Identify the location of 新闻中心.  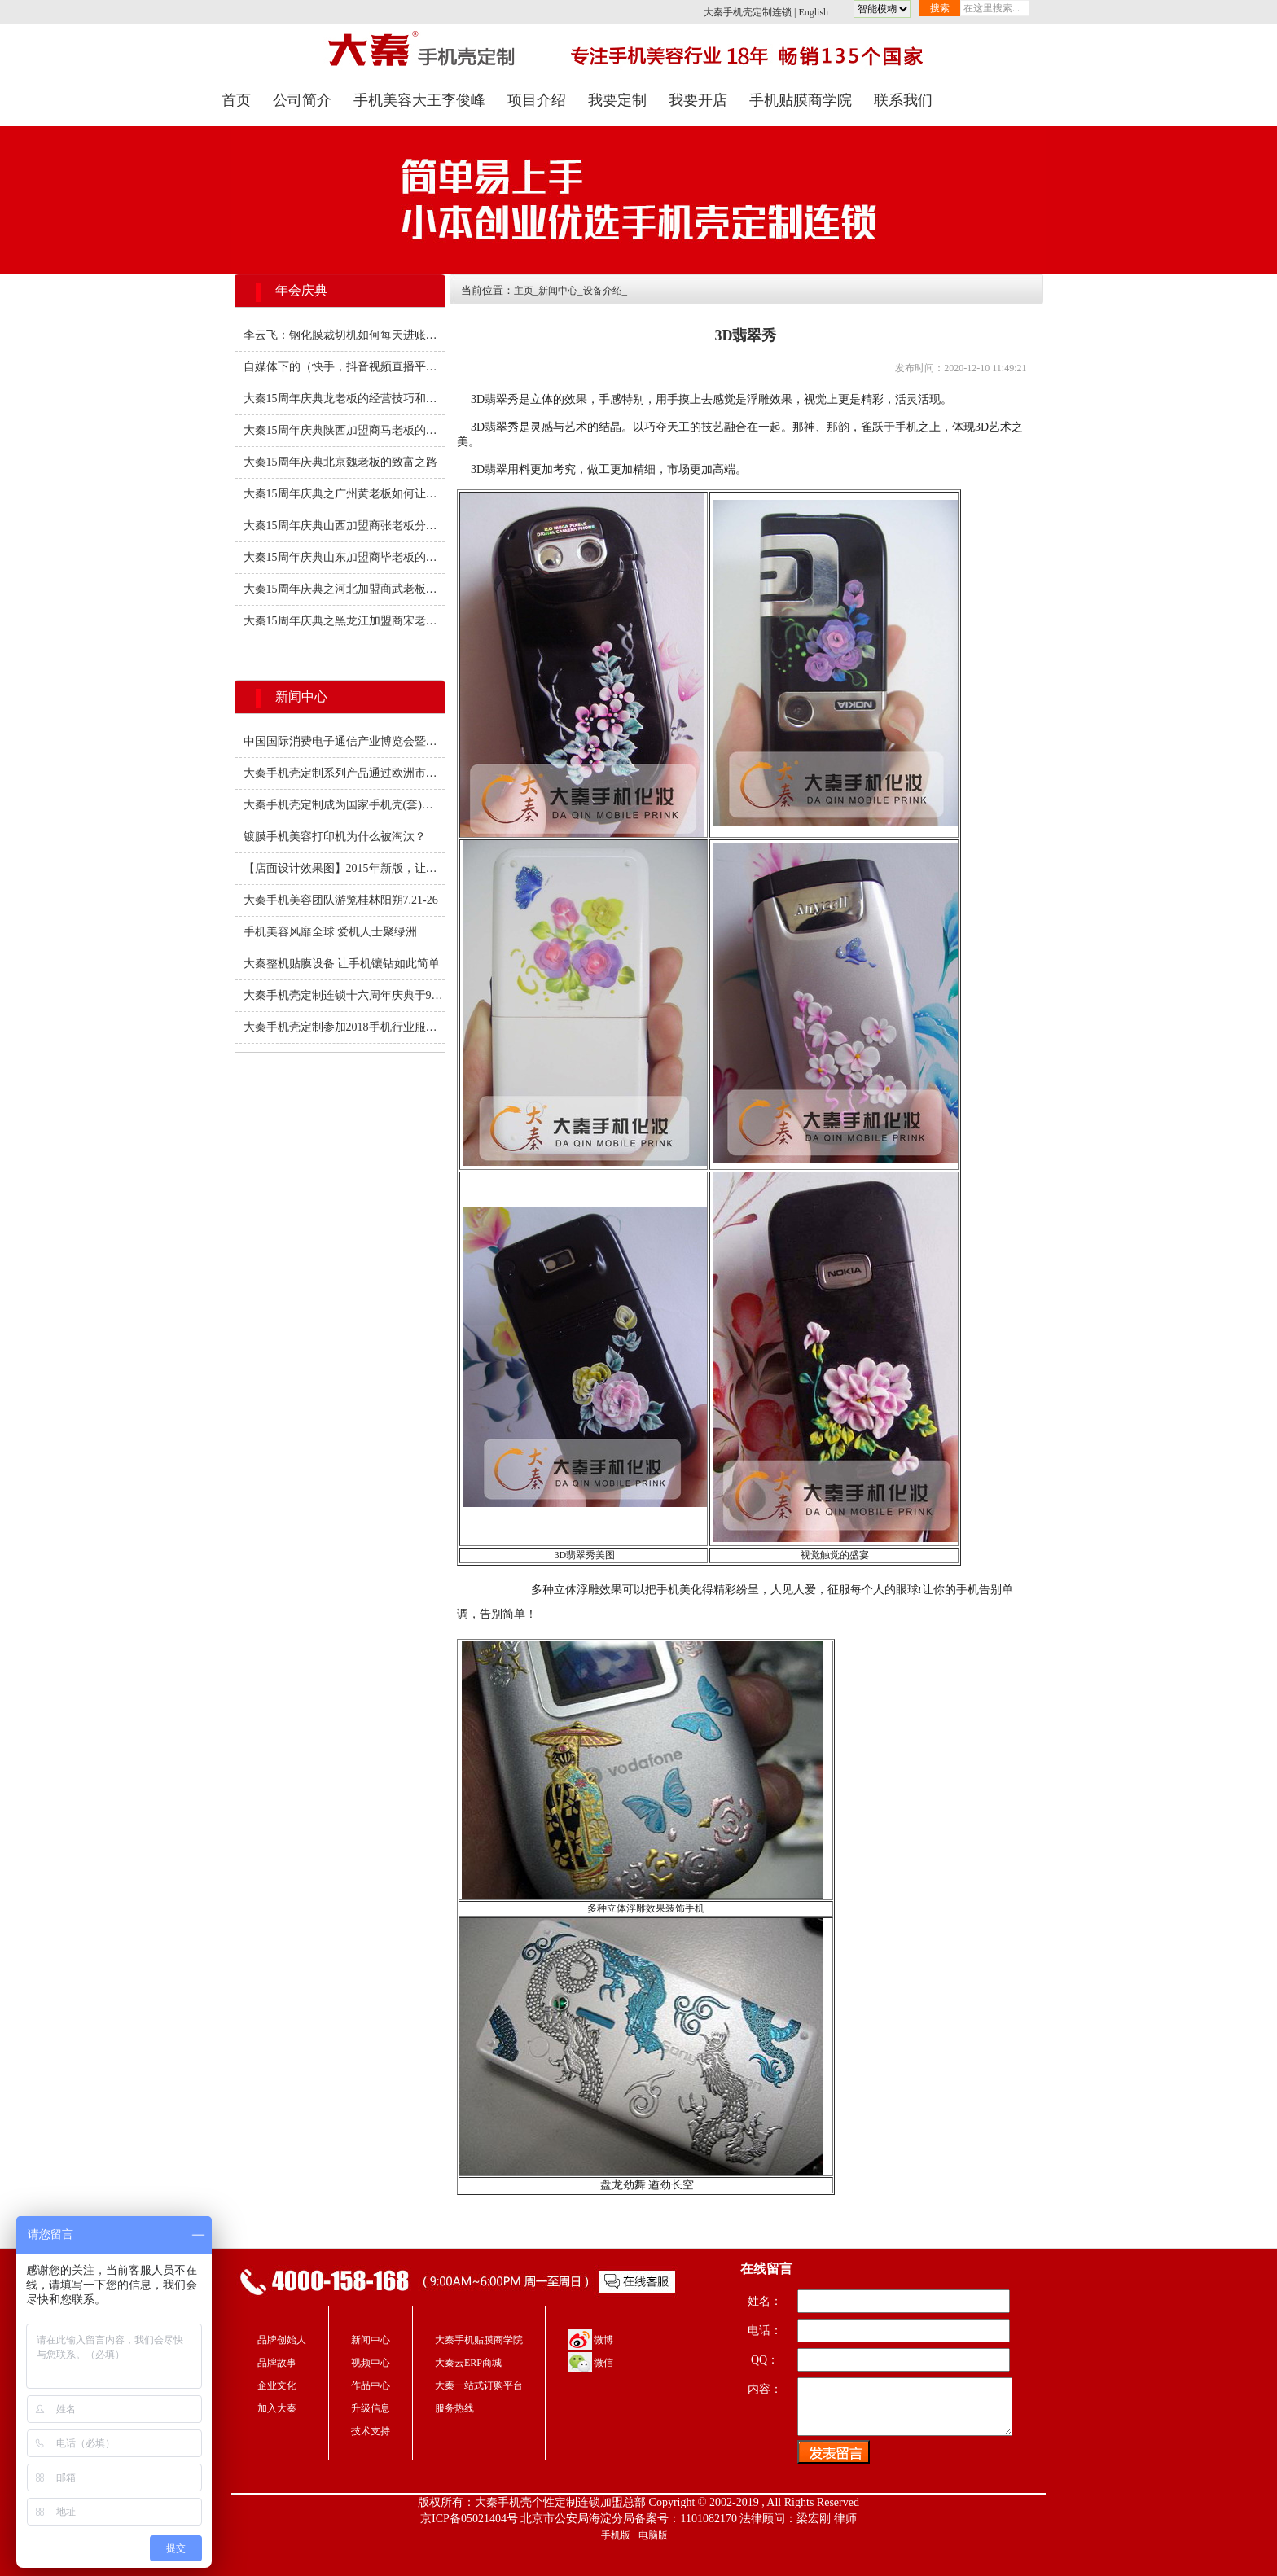
(557, 290).